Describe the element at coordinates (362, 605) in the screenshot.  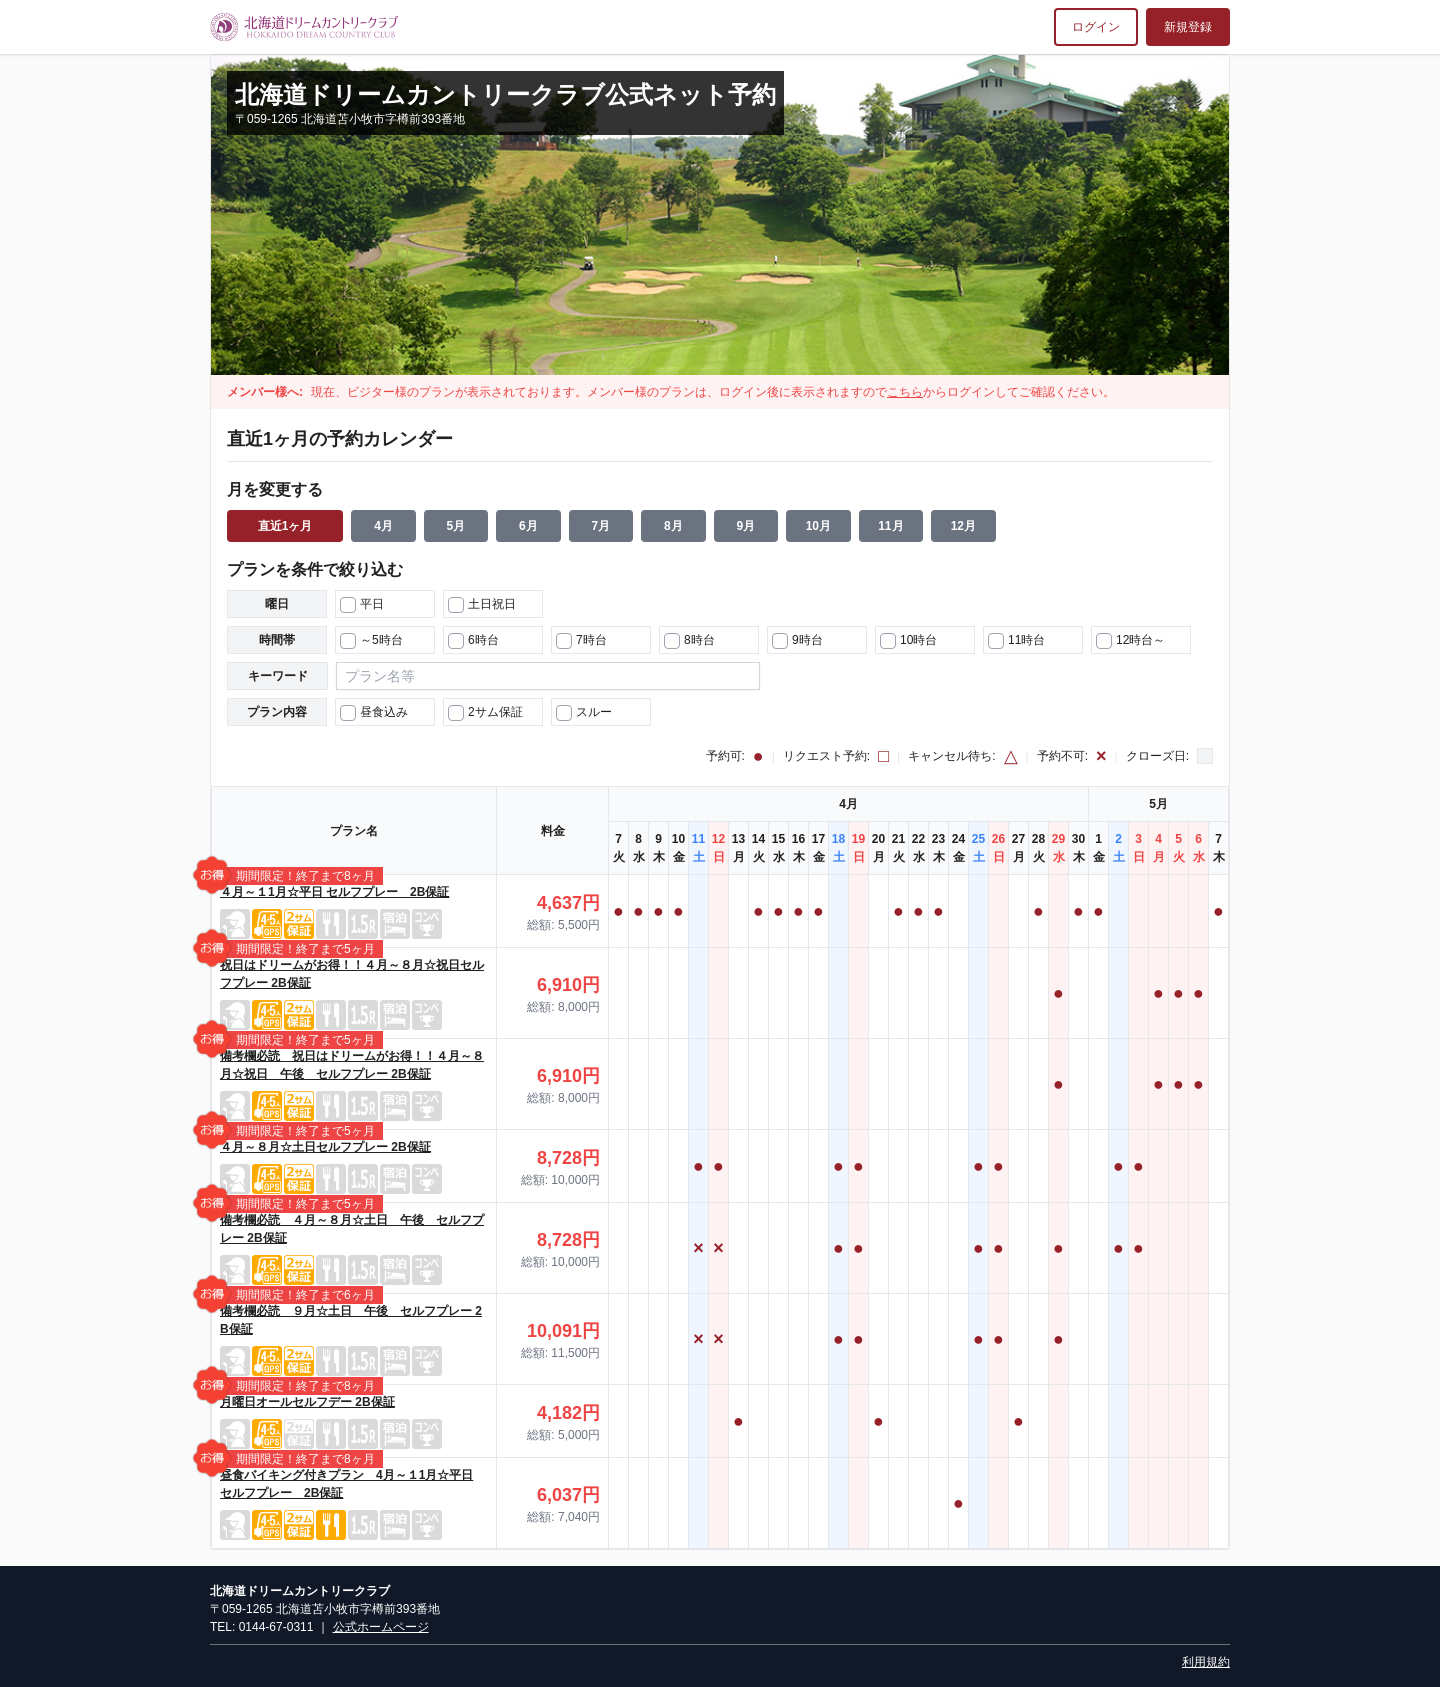
I see `平日` at that location.